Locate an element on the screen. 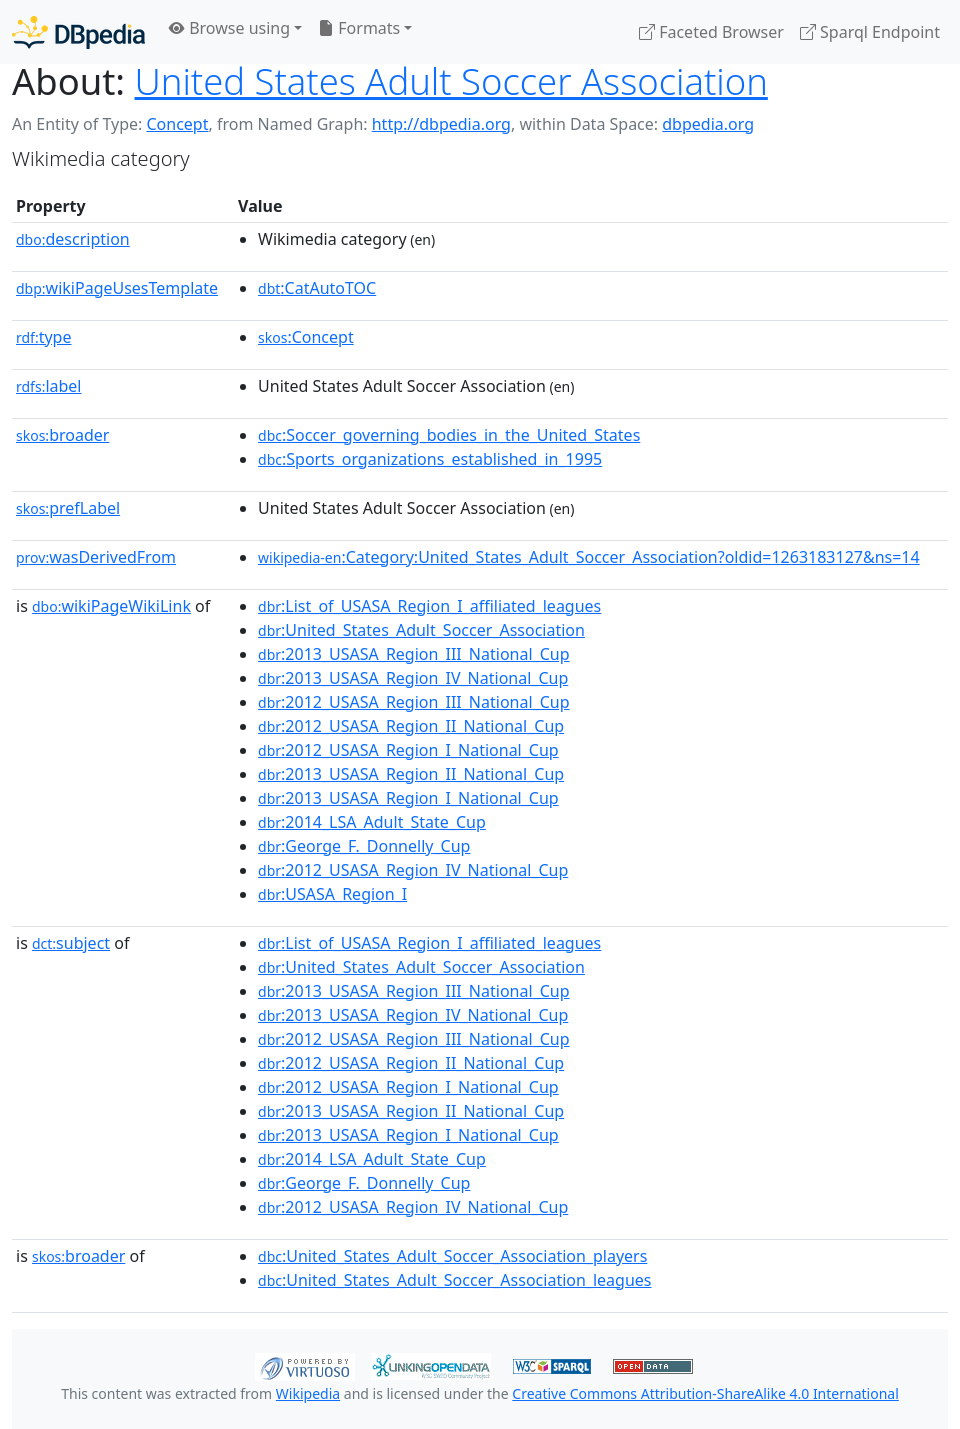  :2013_USASA_Region_II_National_Cup is located at coordinates (411, 774).